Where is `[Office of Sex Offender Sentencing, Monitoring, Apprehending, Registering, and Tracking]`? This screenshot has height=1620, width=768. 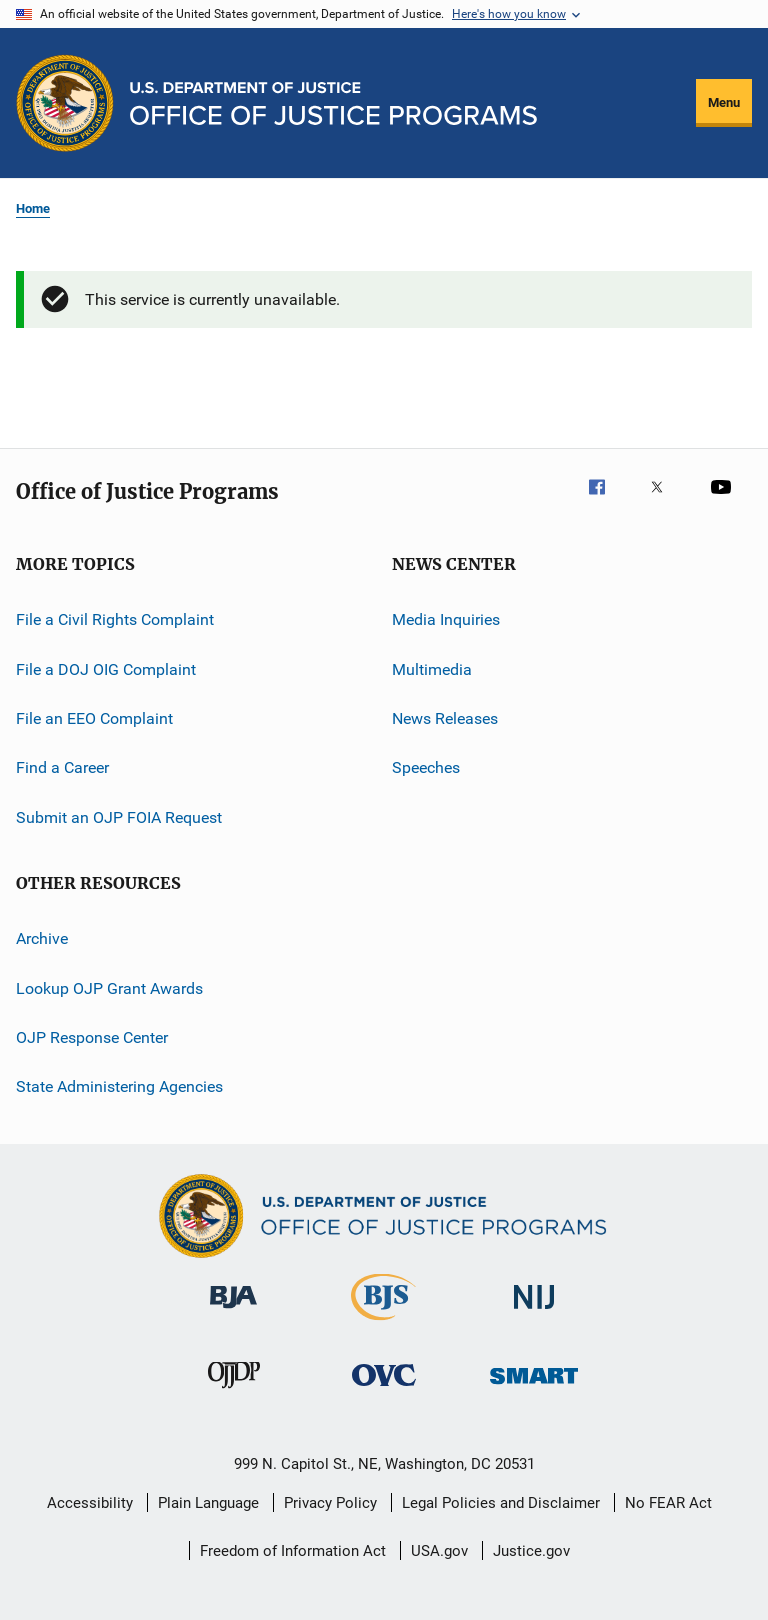 [Office of Sex Offender Sentencing, Monitoring, Apprehending, Registering, and Tracking] is located at coordinates (534, 1387).